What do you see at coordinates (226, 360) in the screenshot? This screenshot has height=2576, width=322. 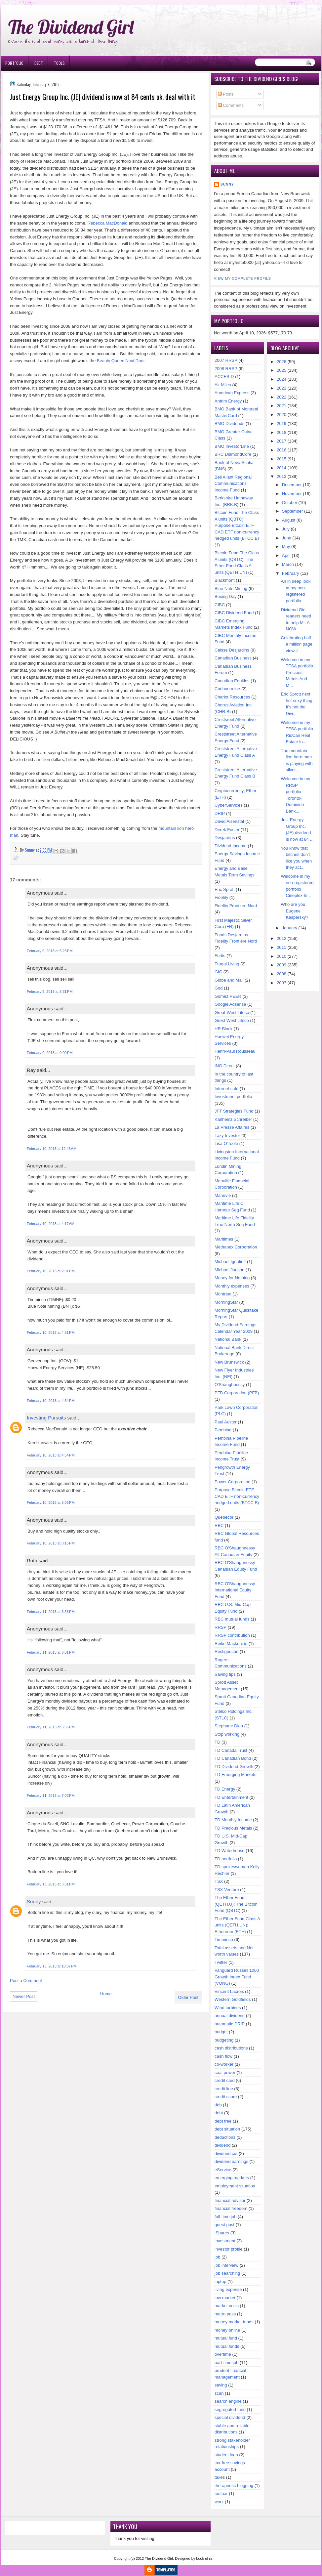 I see `2007 RRSP` at bounding box center [226, 360].